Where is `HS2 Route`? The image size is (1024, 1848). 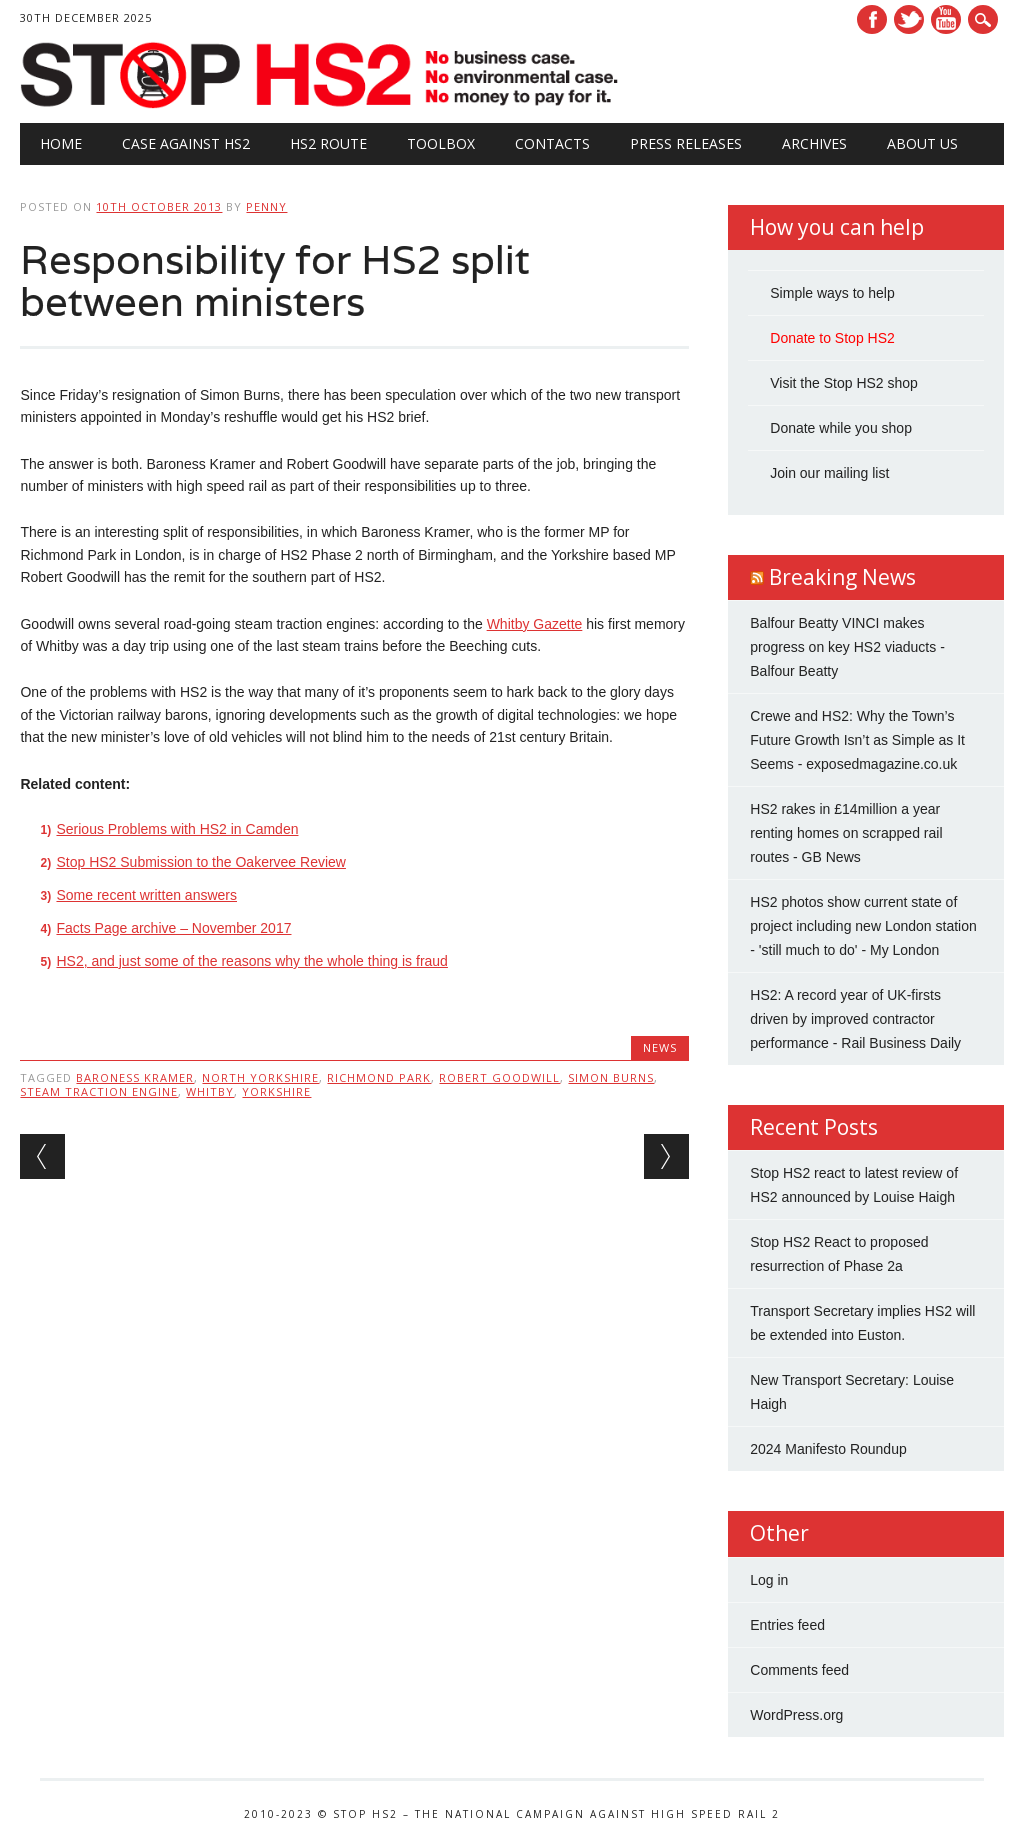 HS2 Route is located at coordinates (328, 143).